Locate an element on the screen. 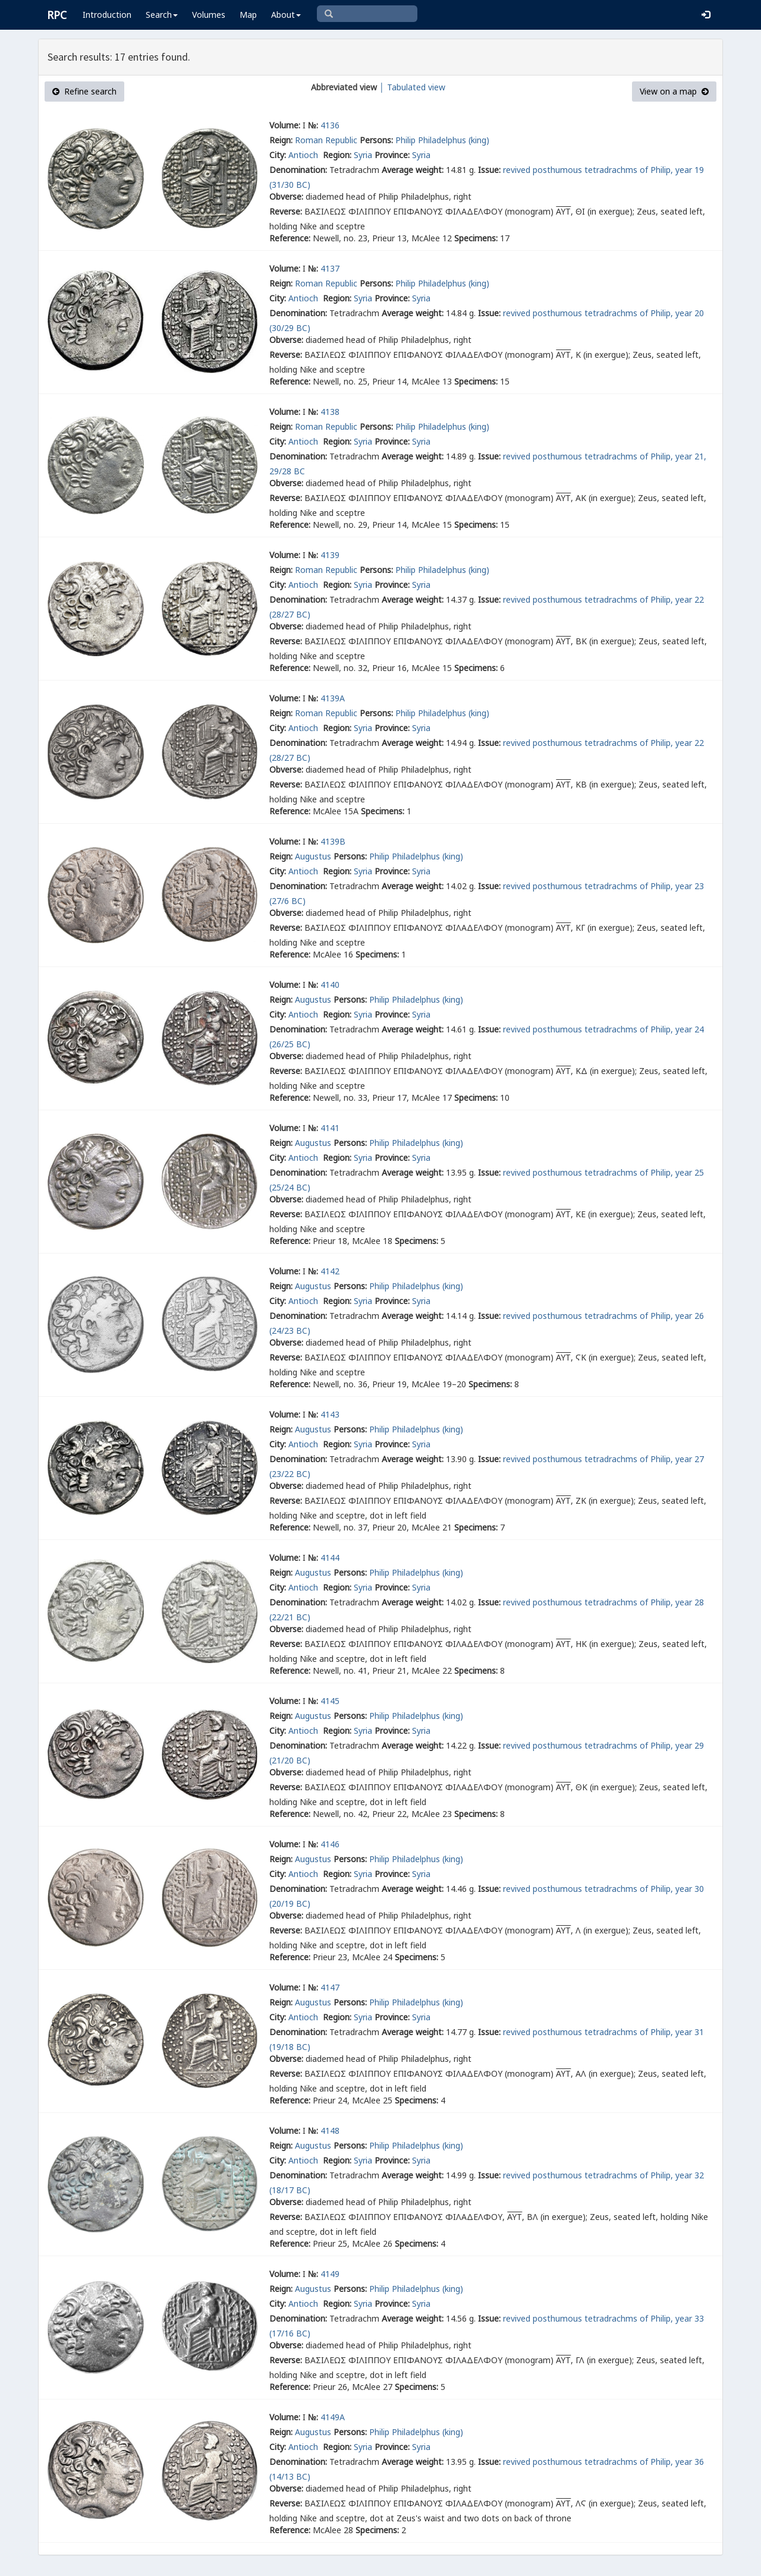 This screenshot has height=2576, width=761. Province: is located at coordinates (392, 154).